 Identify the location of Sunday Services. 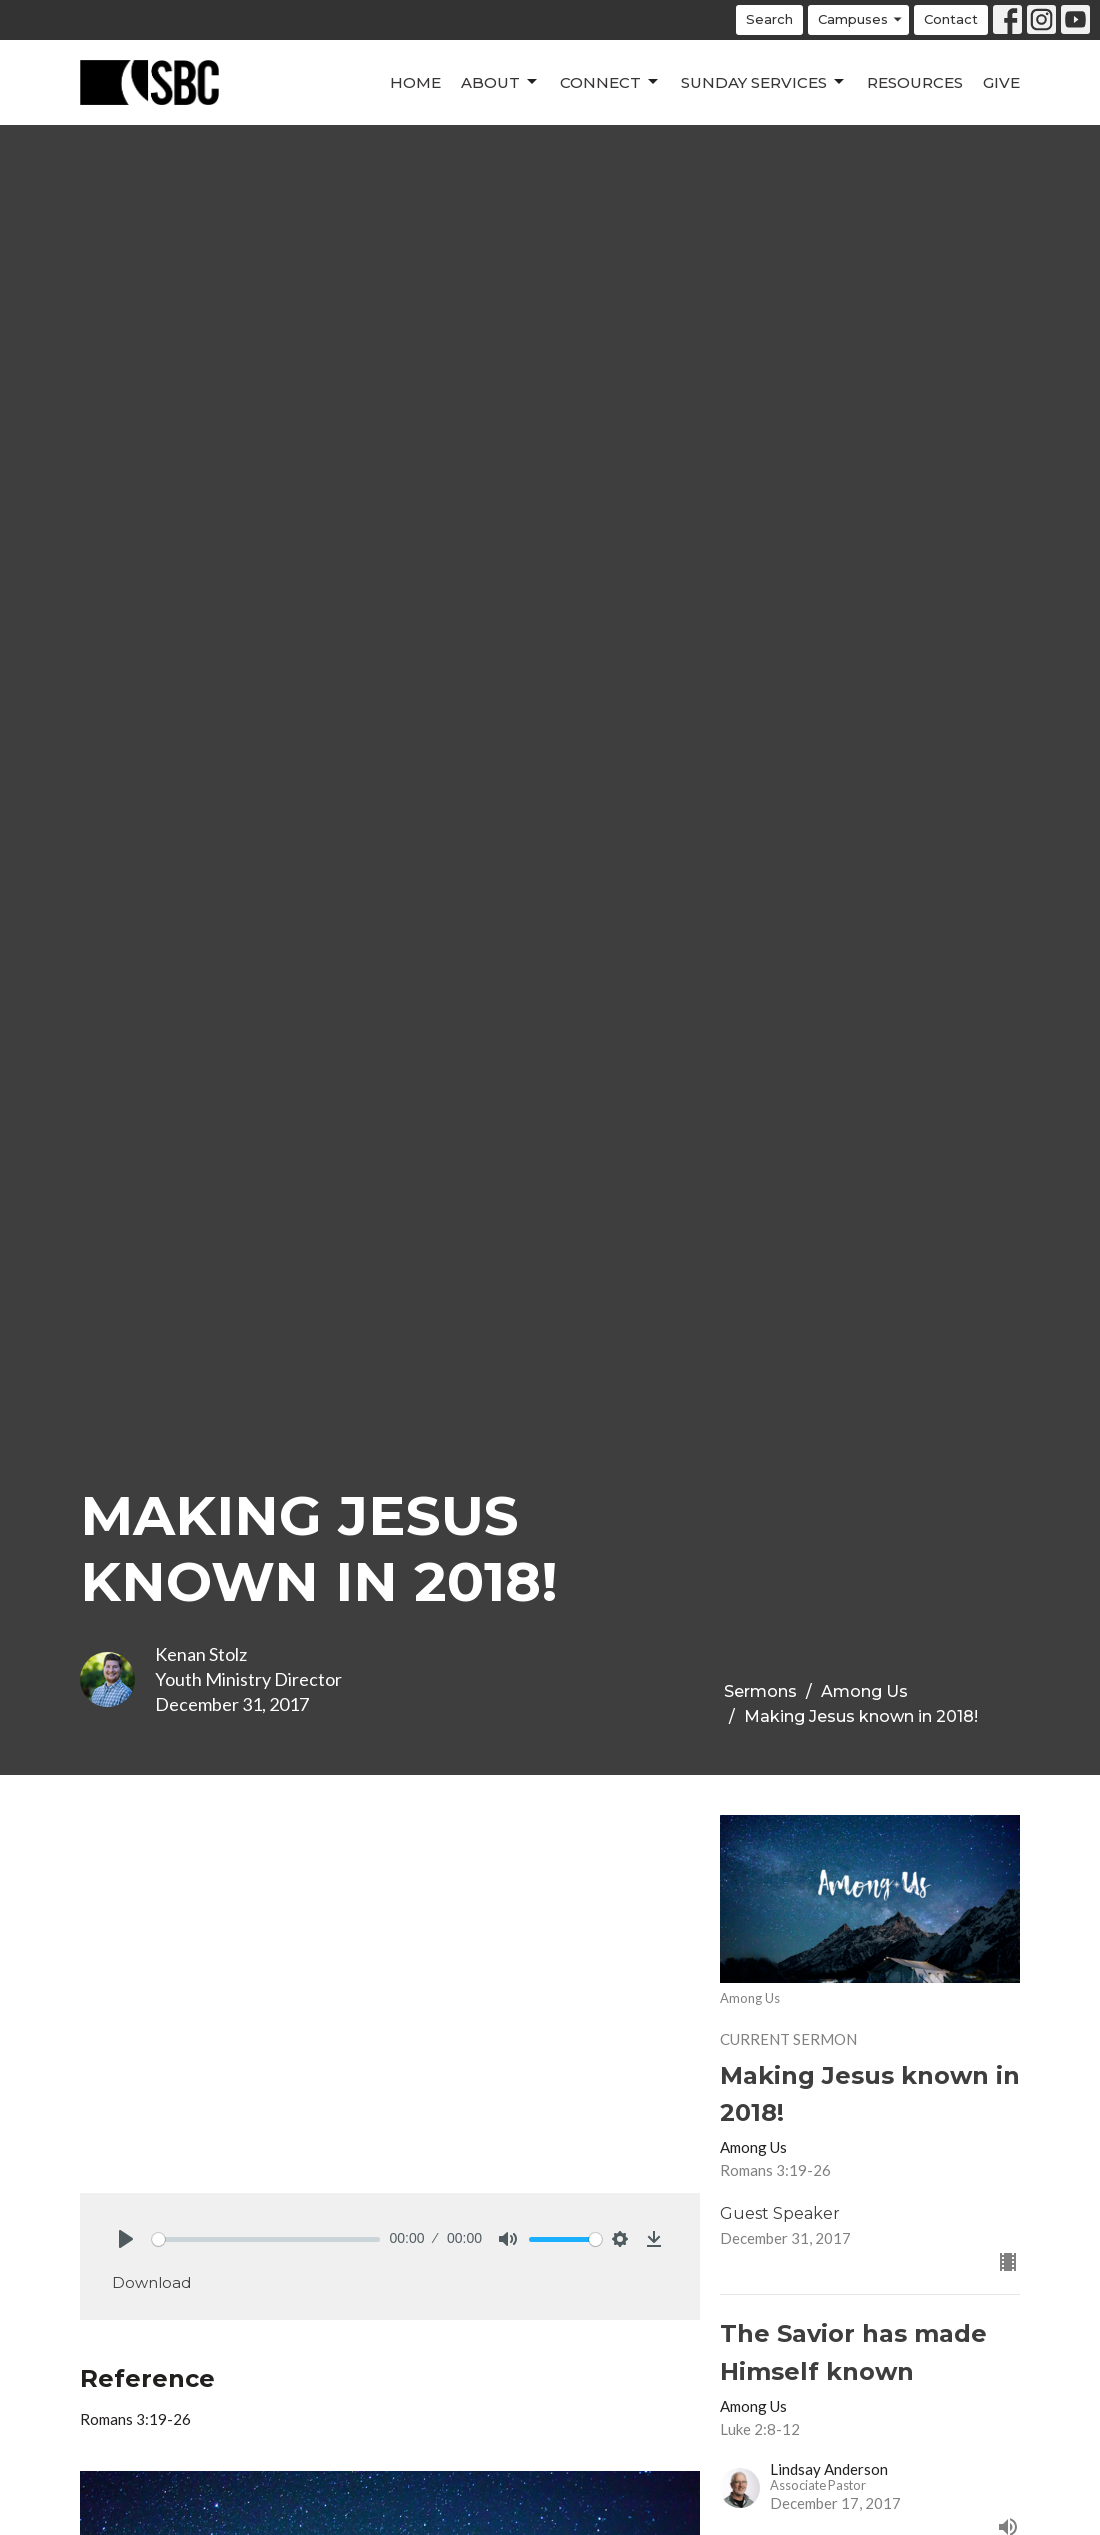
(764, 82).